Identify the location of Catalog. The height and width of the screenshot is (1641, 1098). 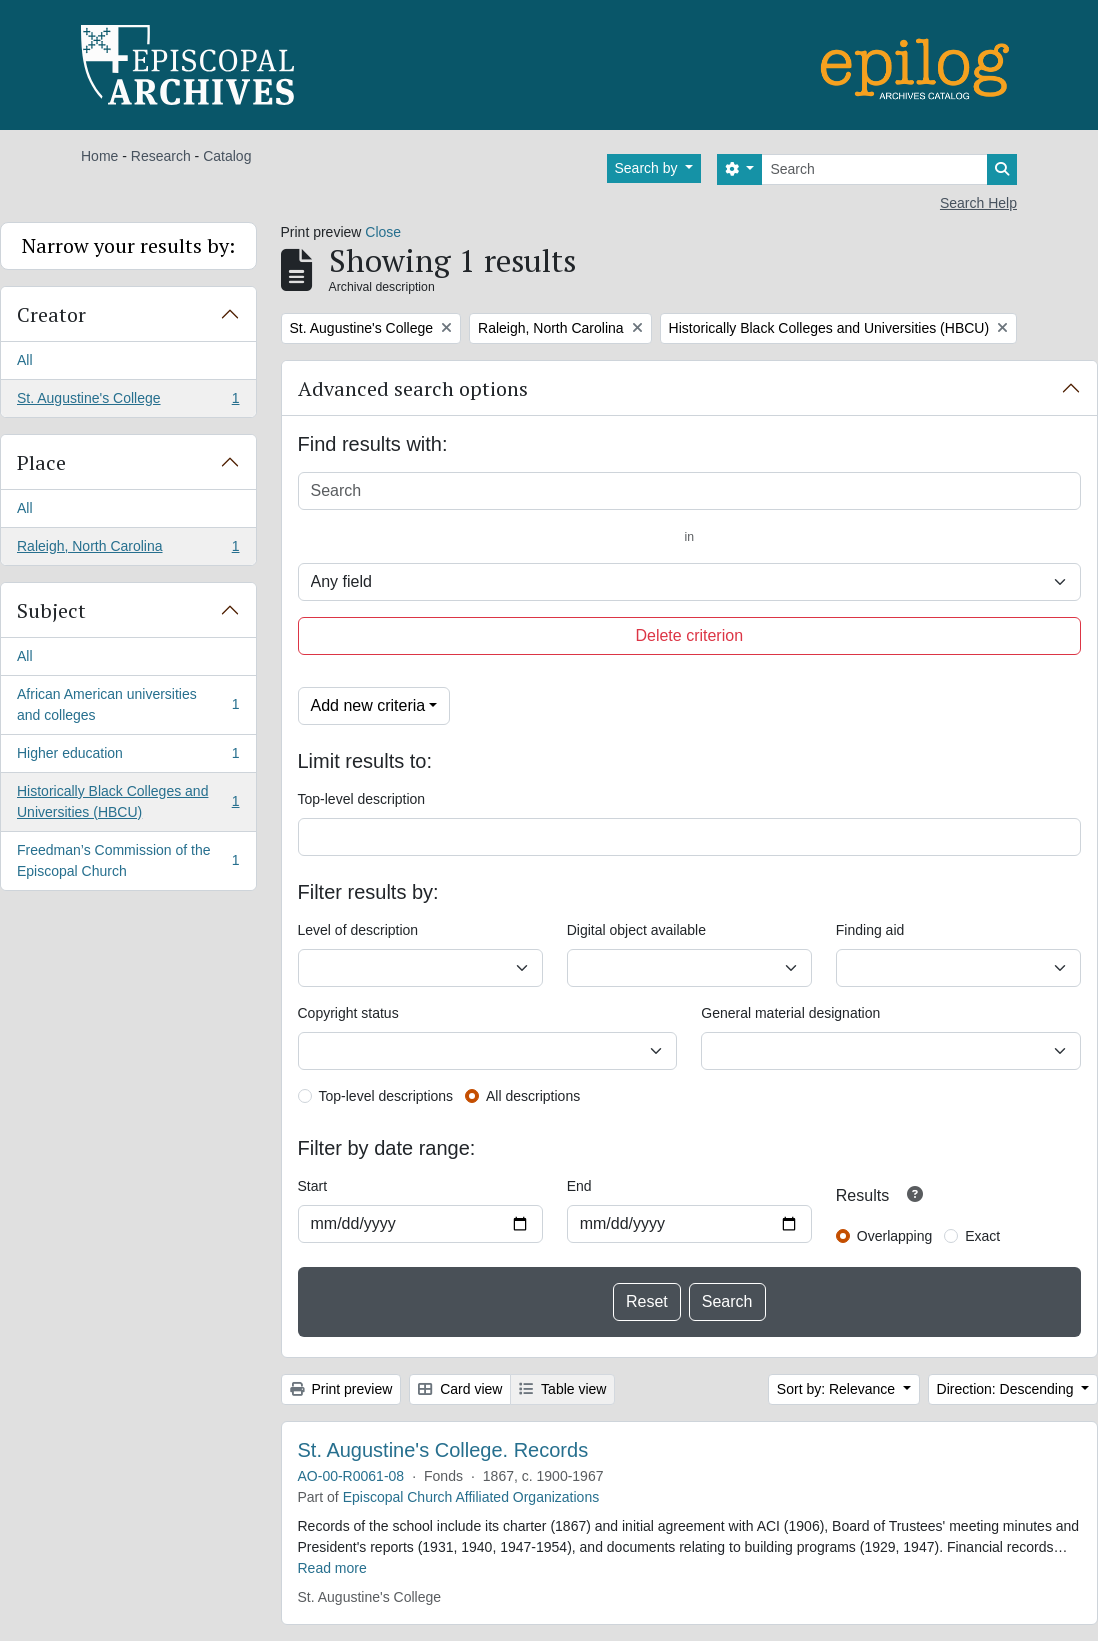
(227, 156).